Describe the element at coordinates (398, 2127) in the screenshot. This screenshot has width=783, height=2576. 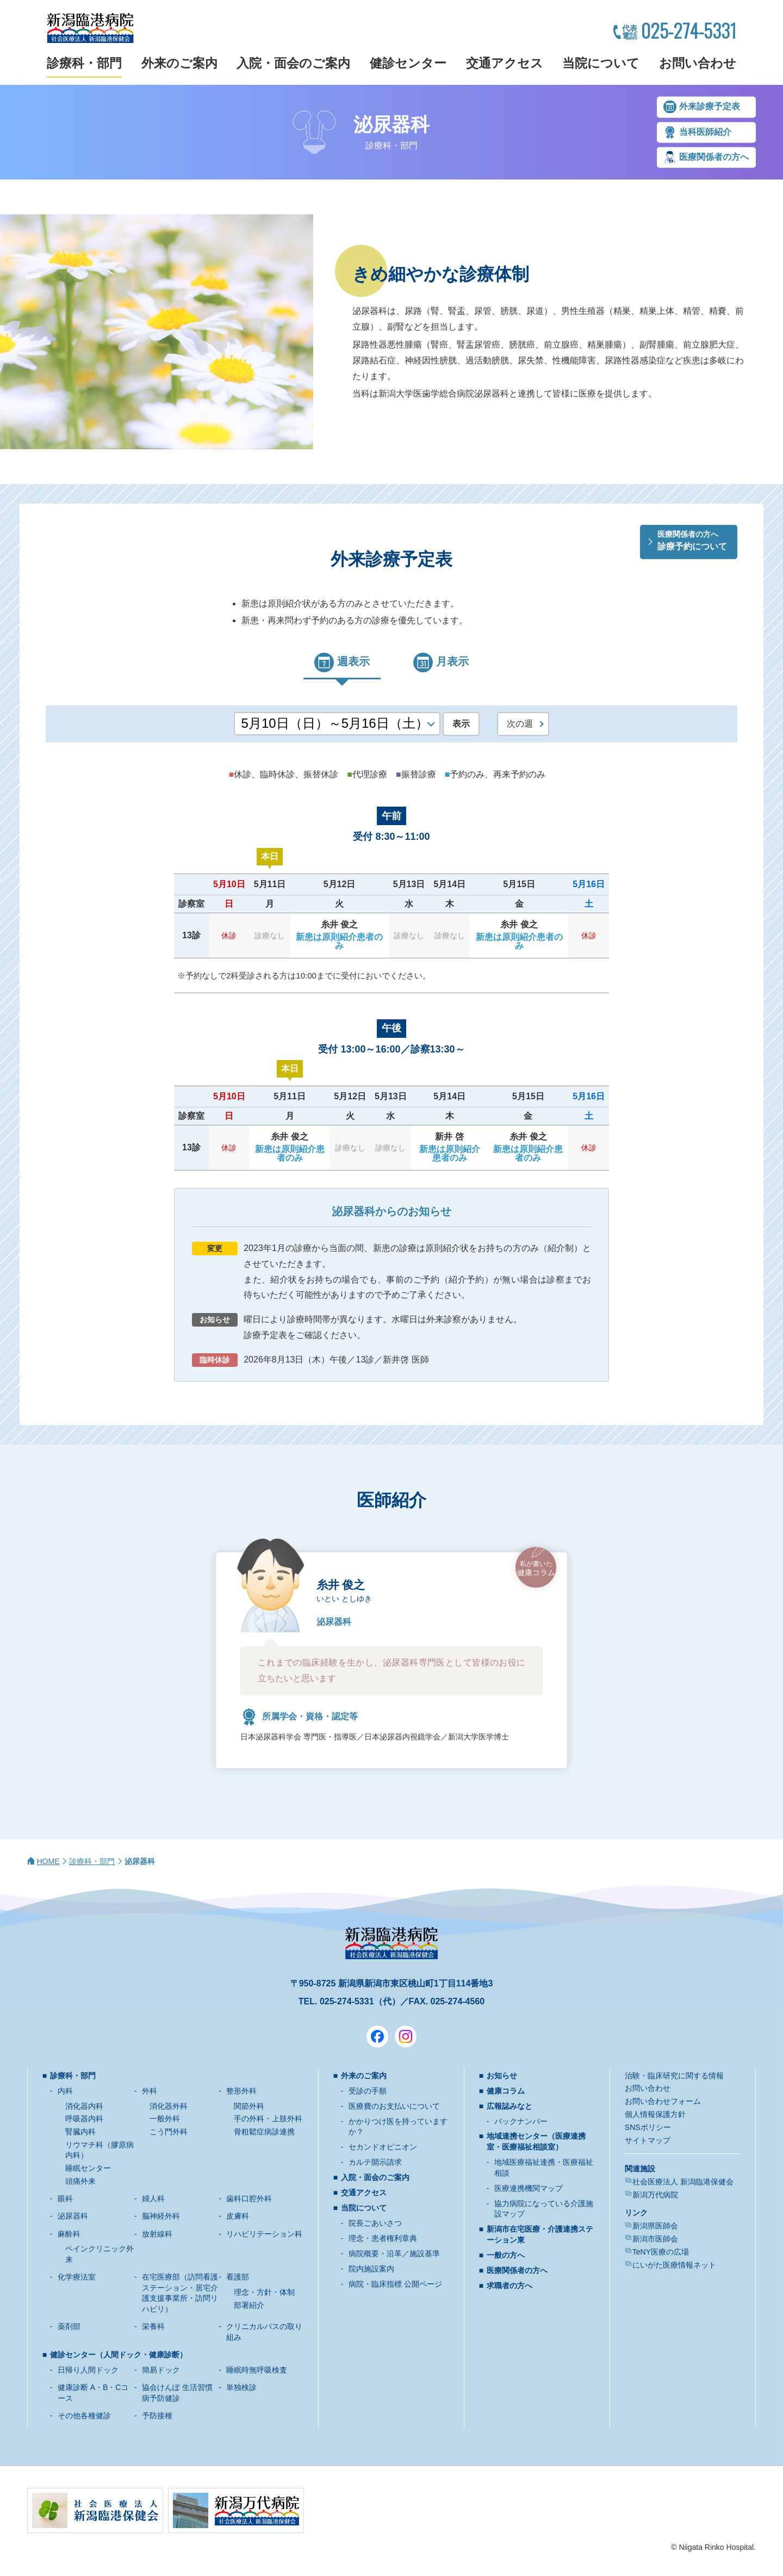
I see `かかりつけ医を持っていますか？` at that location.